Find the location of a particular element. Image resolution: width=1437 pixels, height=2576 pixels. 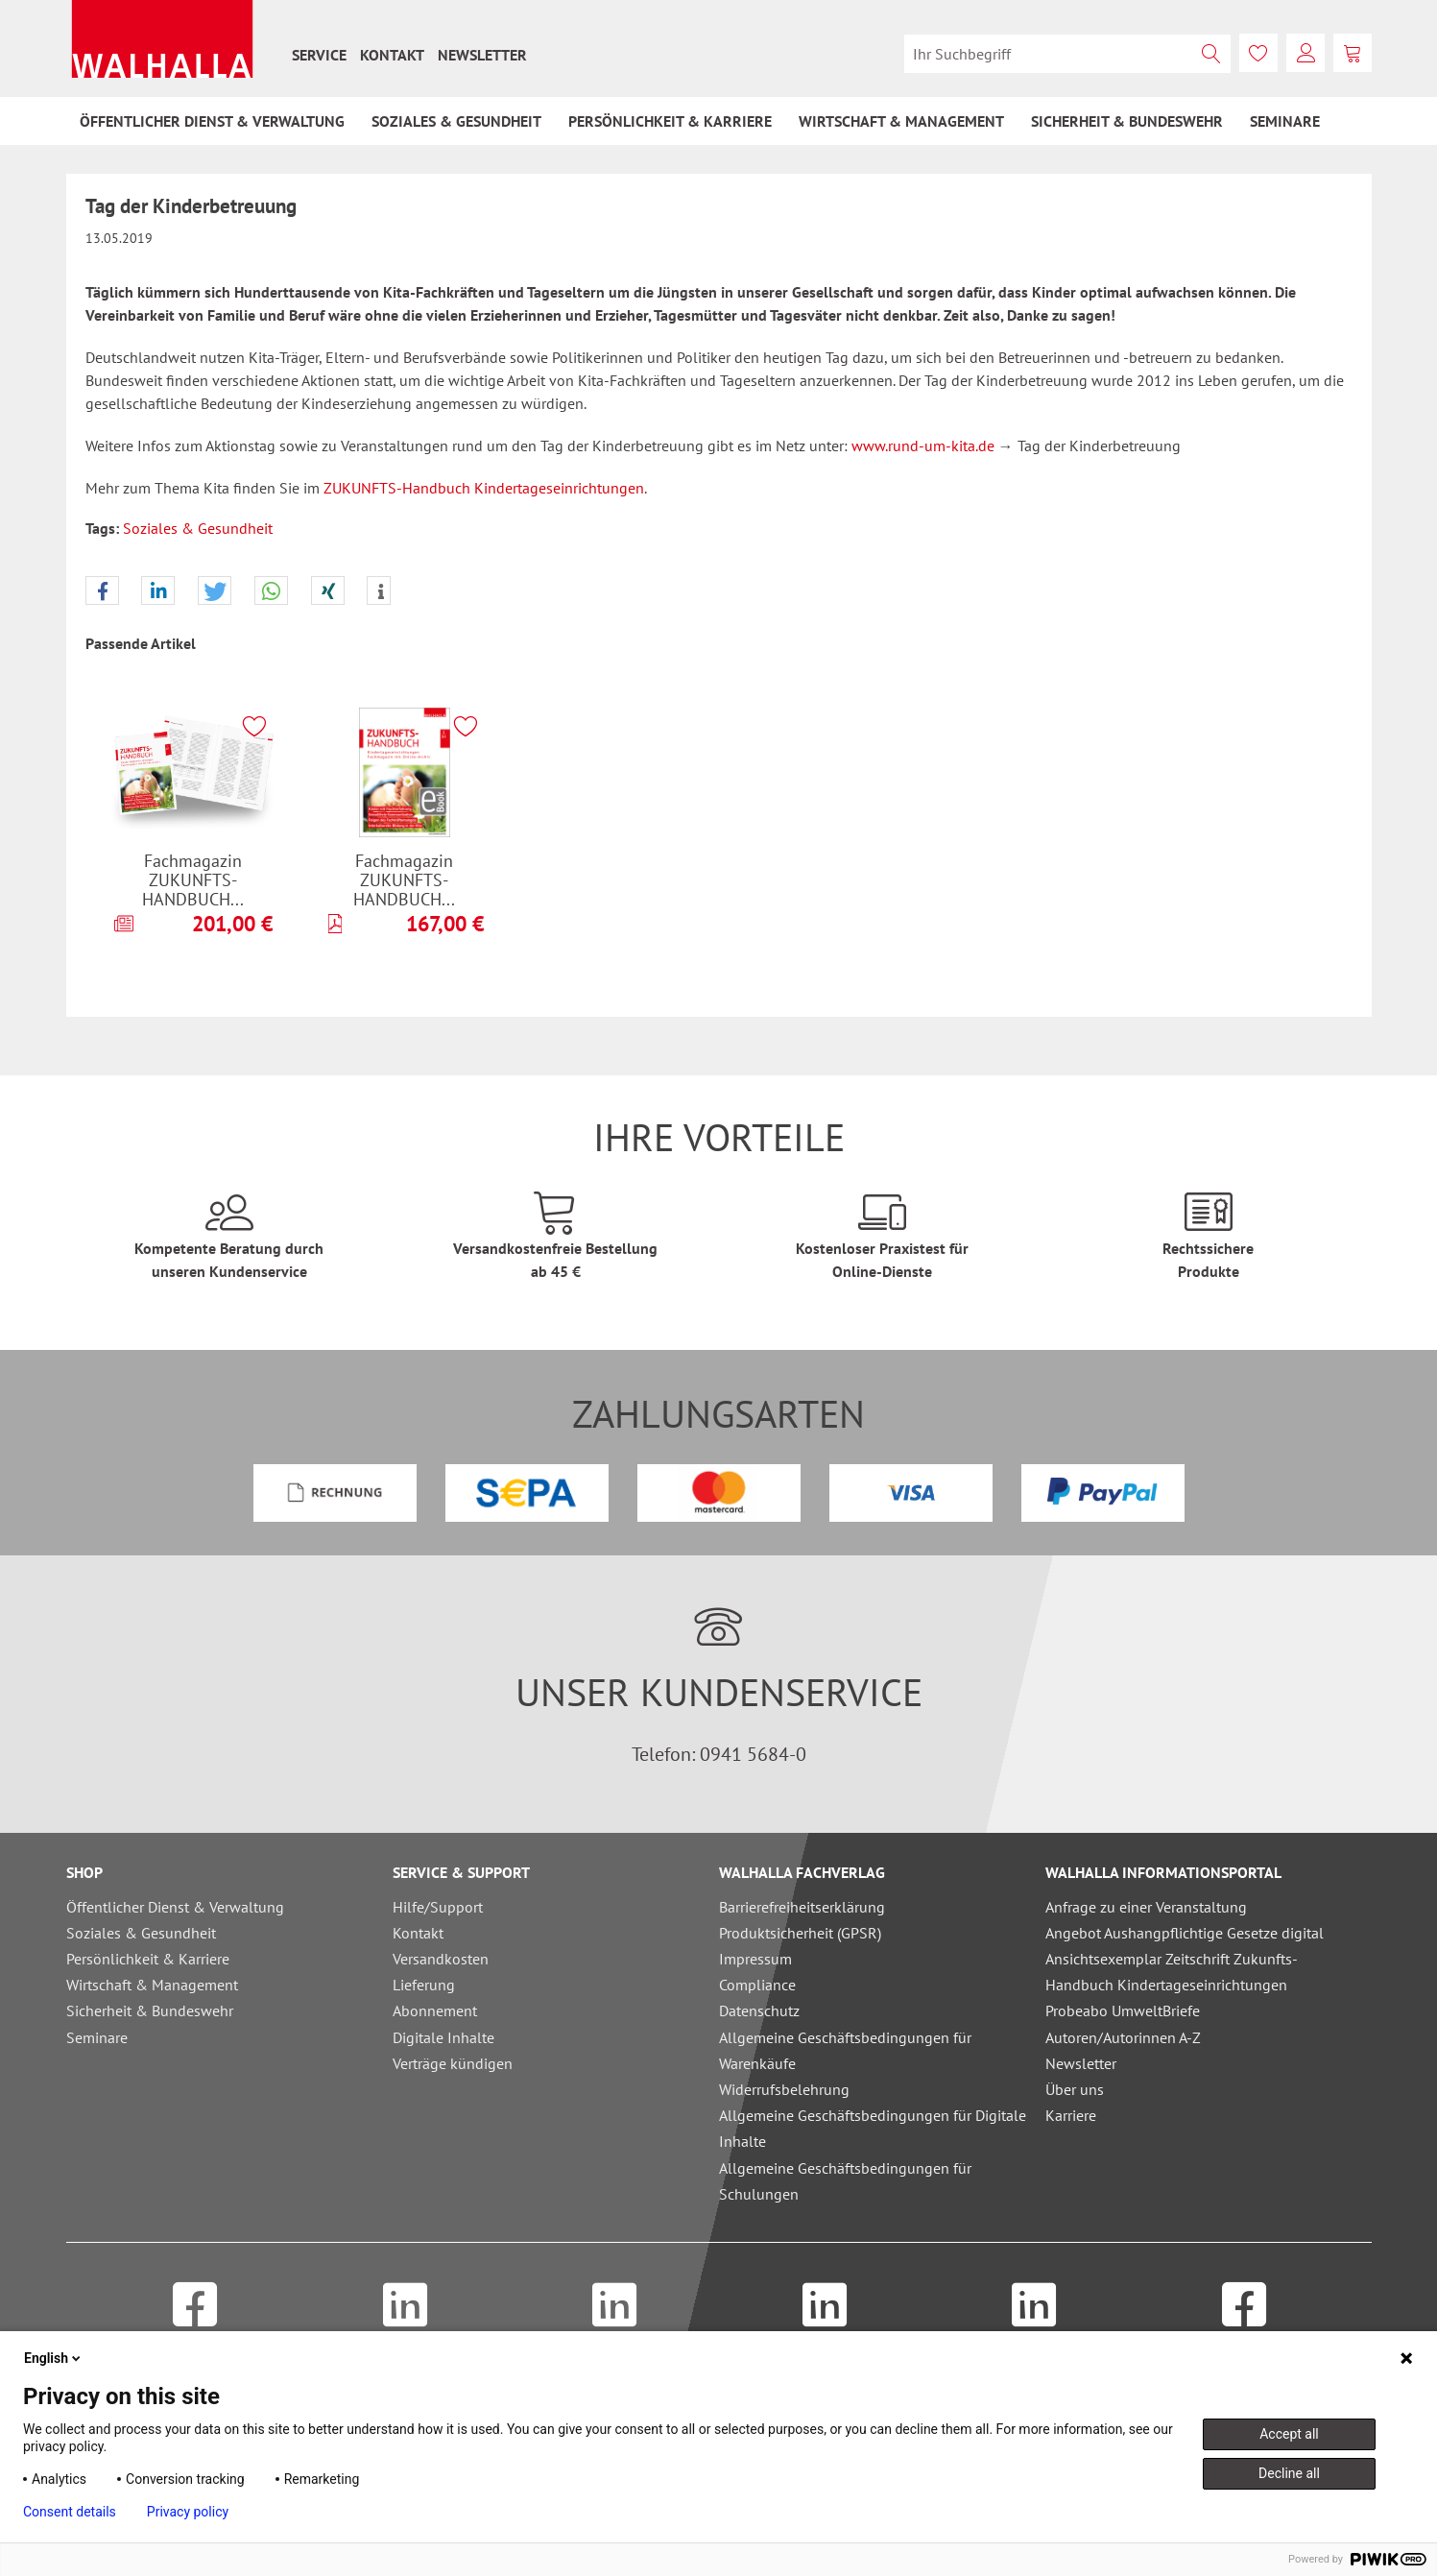

Privacy policy is located at coordinates (187, 2511).